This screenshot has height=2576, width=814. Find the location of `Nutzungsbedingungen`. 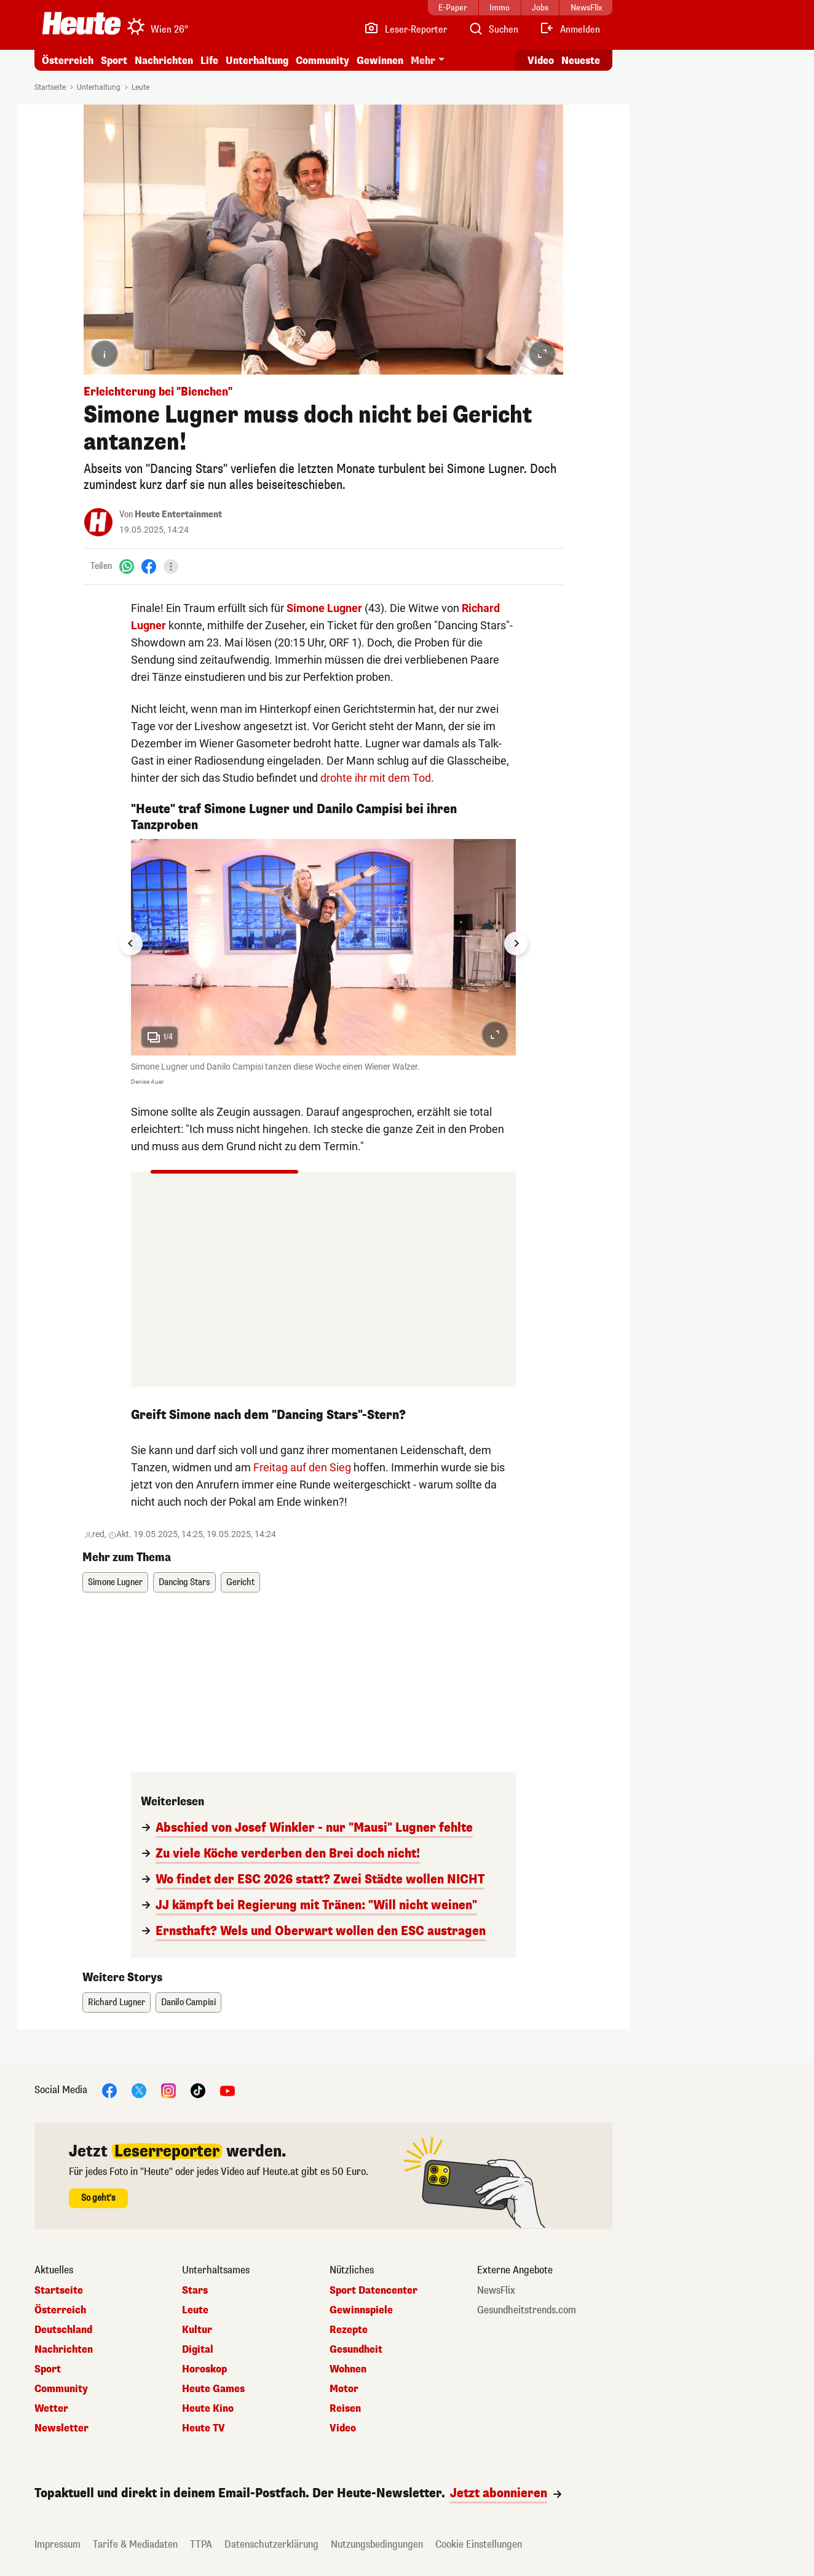

Nutzungsbedingungen is located at coordinates (377, 2544).